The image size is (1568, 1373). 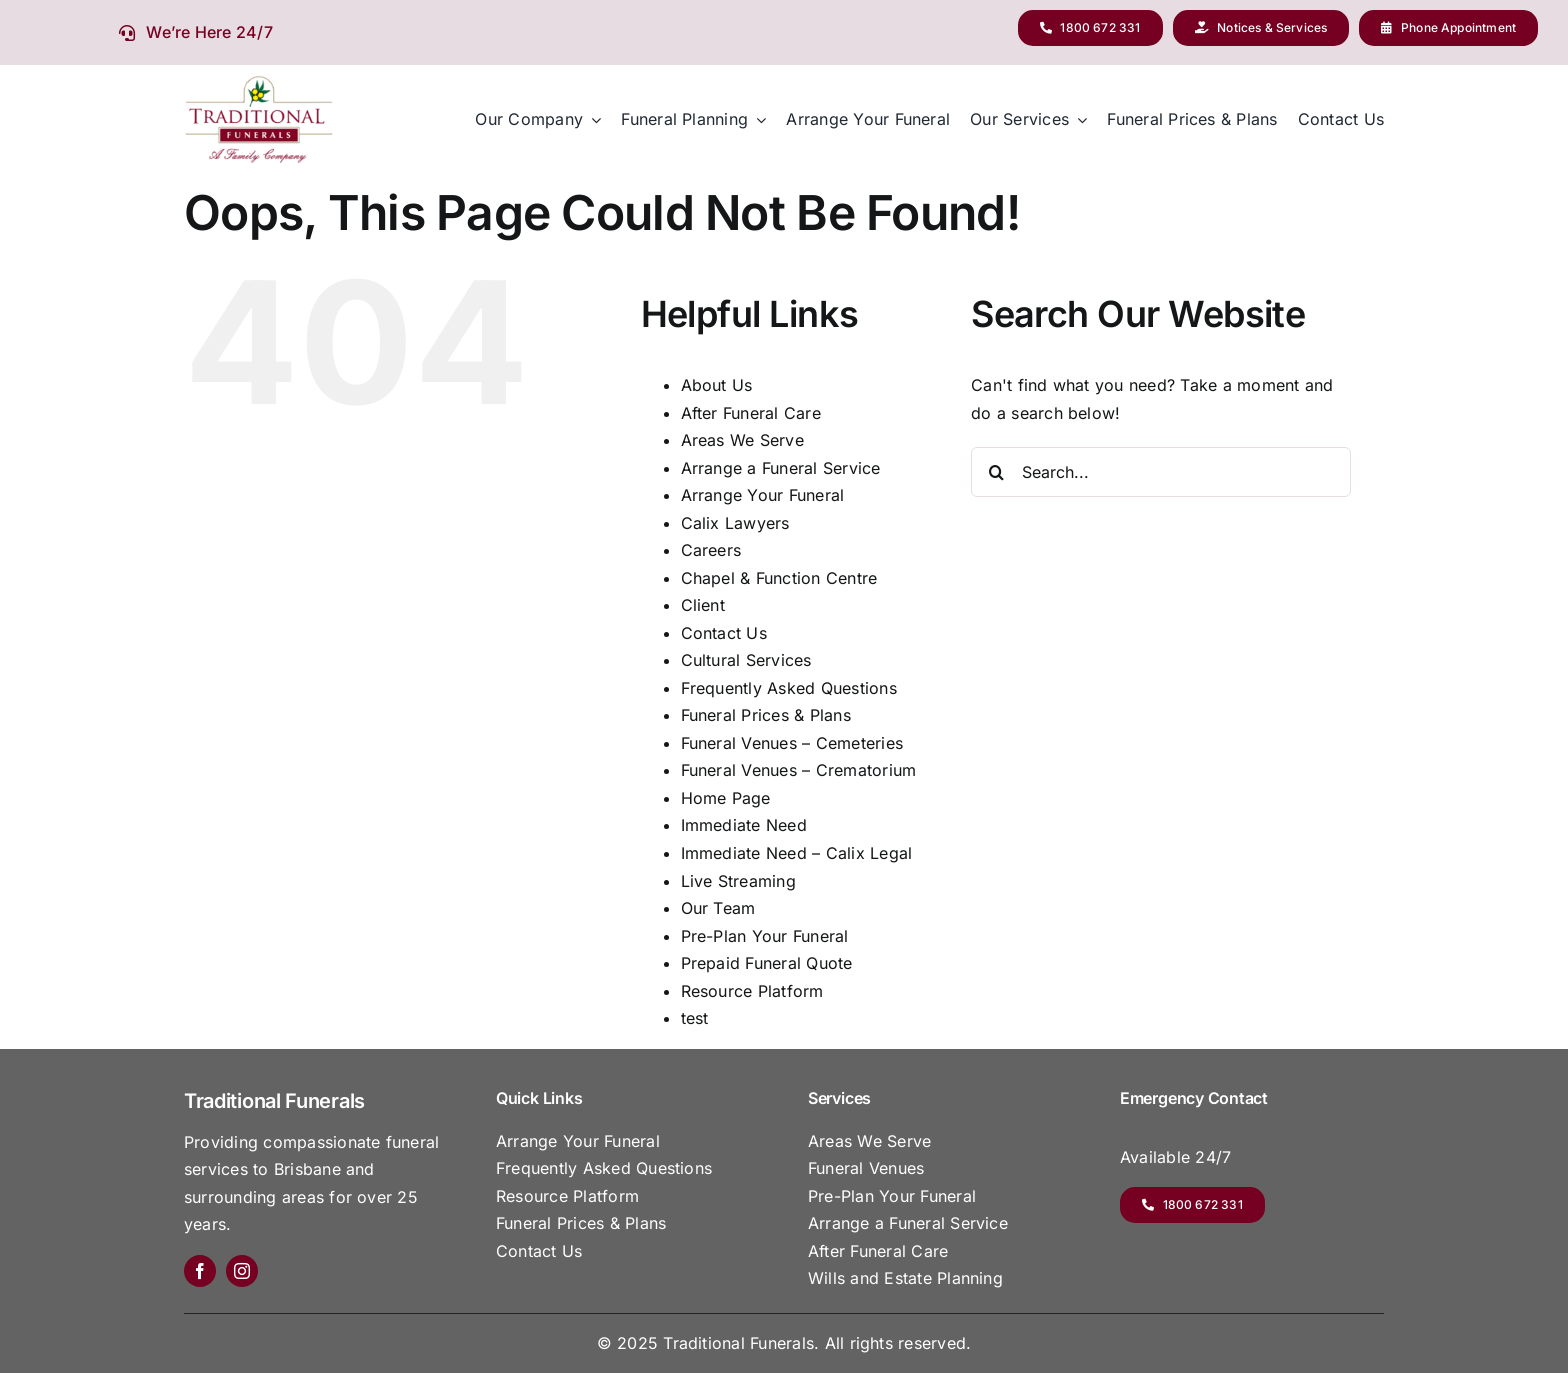 I want to click on Funeral Prices & Plans, so click(x=766, y=715).